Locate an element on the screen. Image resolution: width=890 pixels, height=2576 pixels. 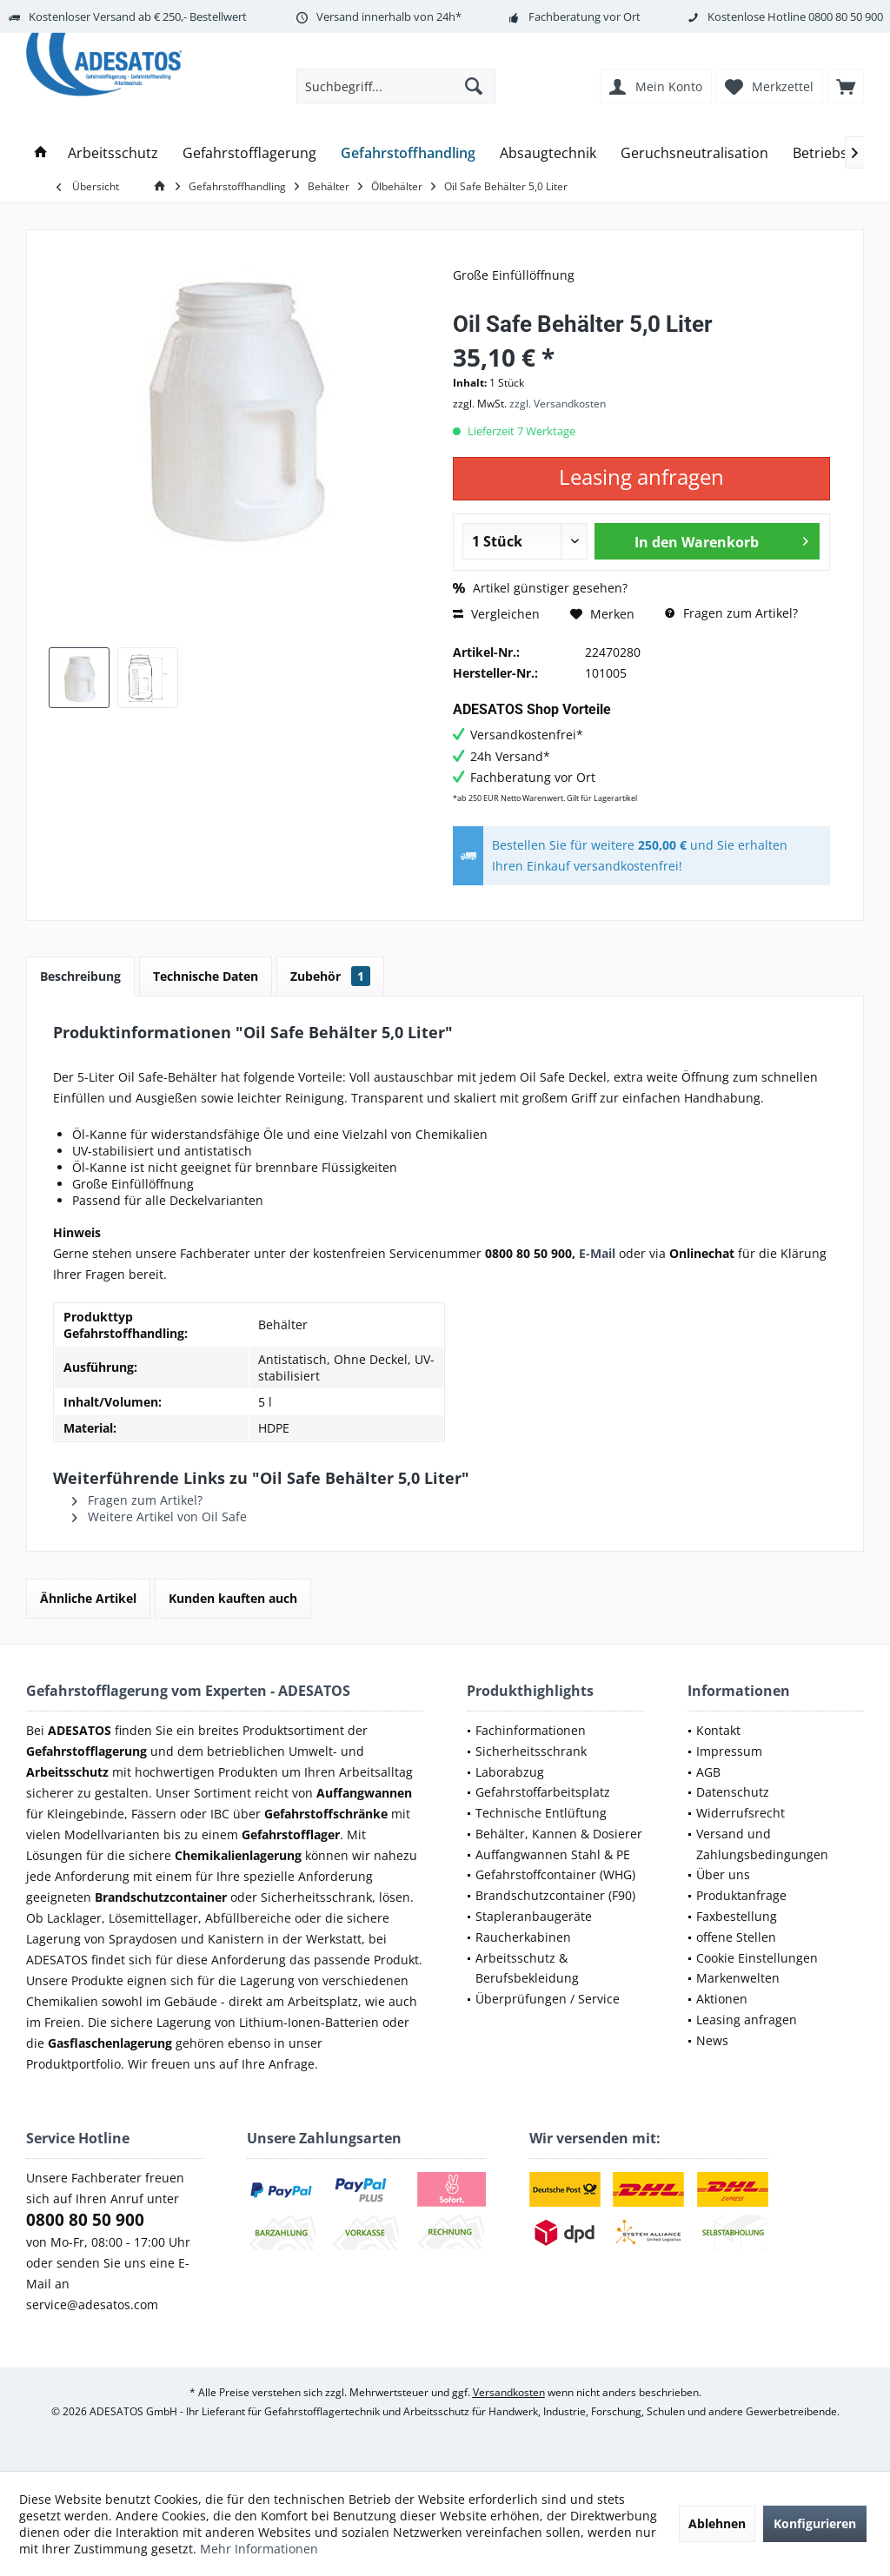
Kontakt is located at coordinates (718, 1730).